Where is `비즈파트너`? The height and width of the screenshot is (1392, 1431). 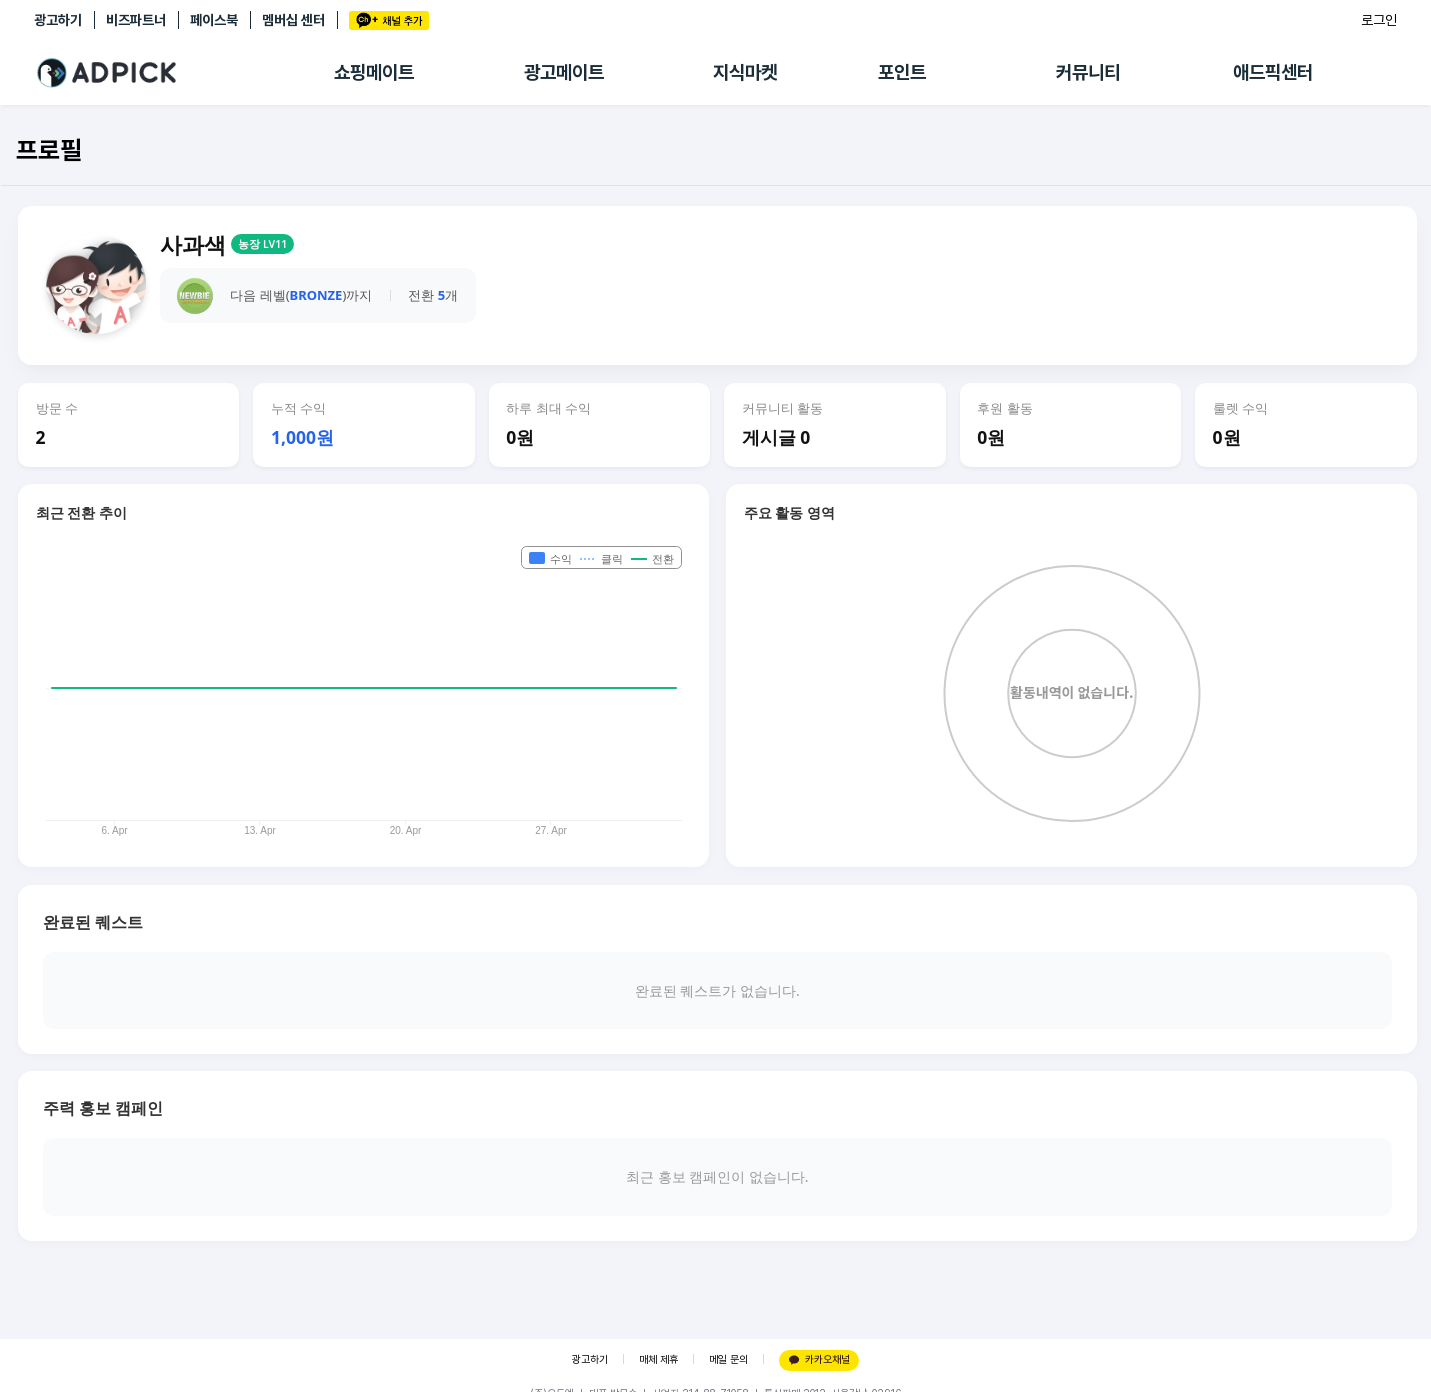 비즈파트너 is located at coordinates (136, 20).